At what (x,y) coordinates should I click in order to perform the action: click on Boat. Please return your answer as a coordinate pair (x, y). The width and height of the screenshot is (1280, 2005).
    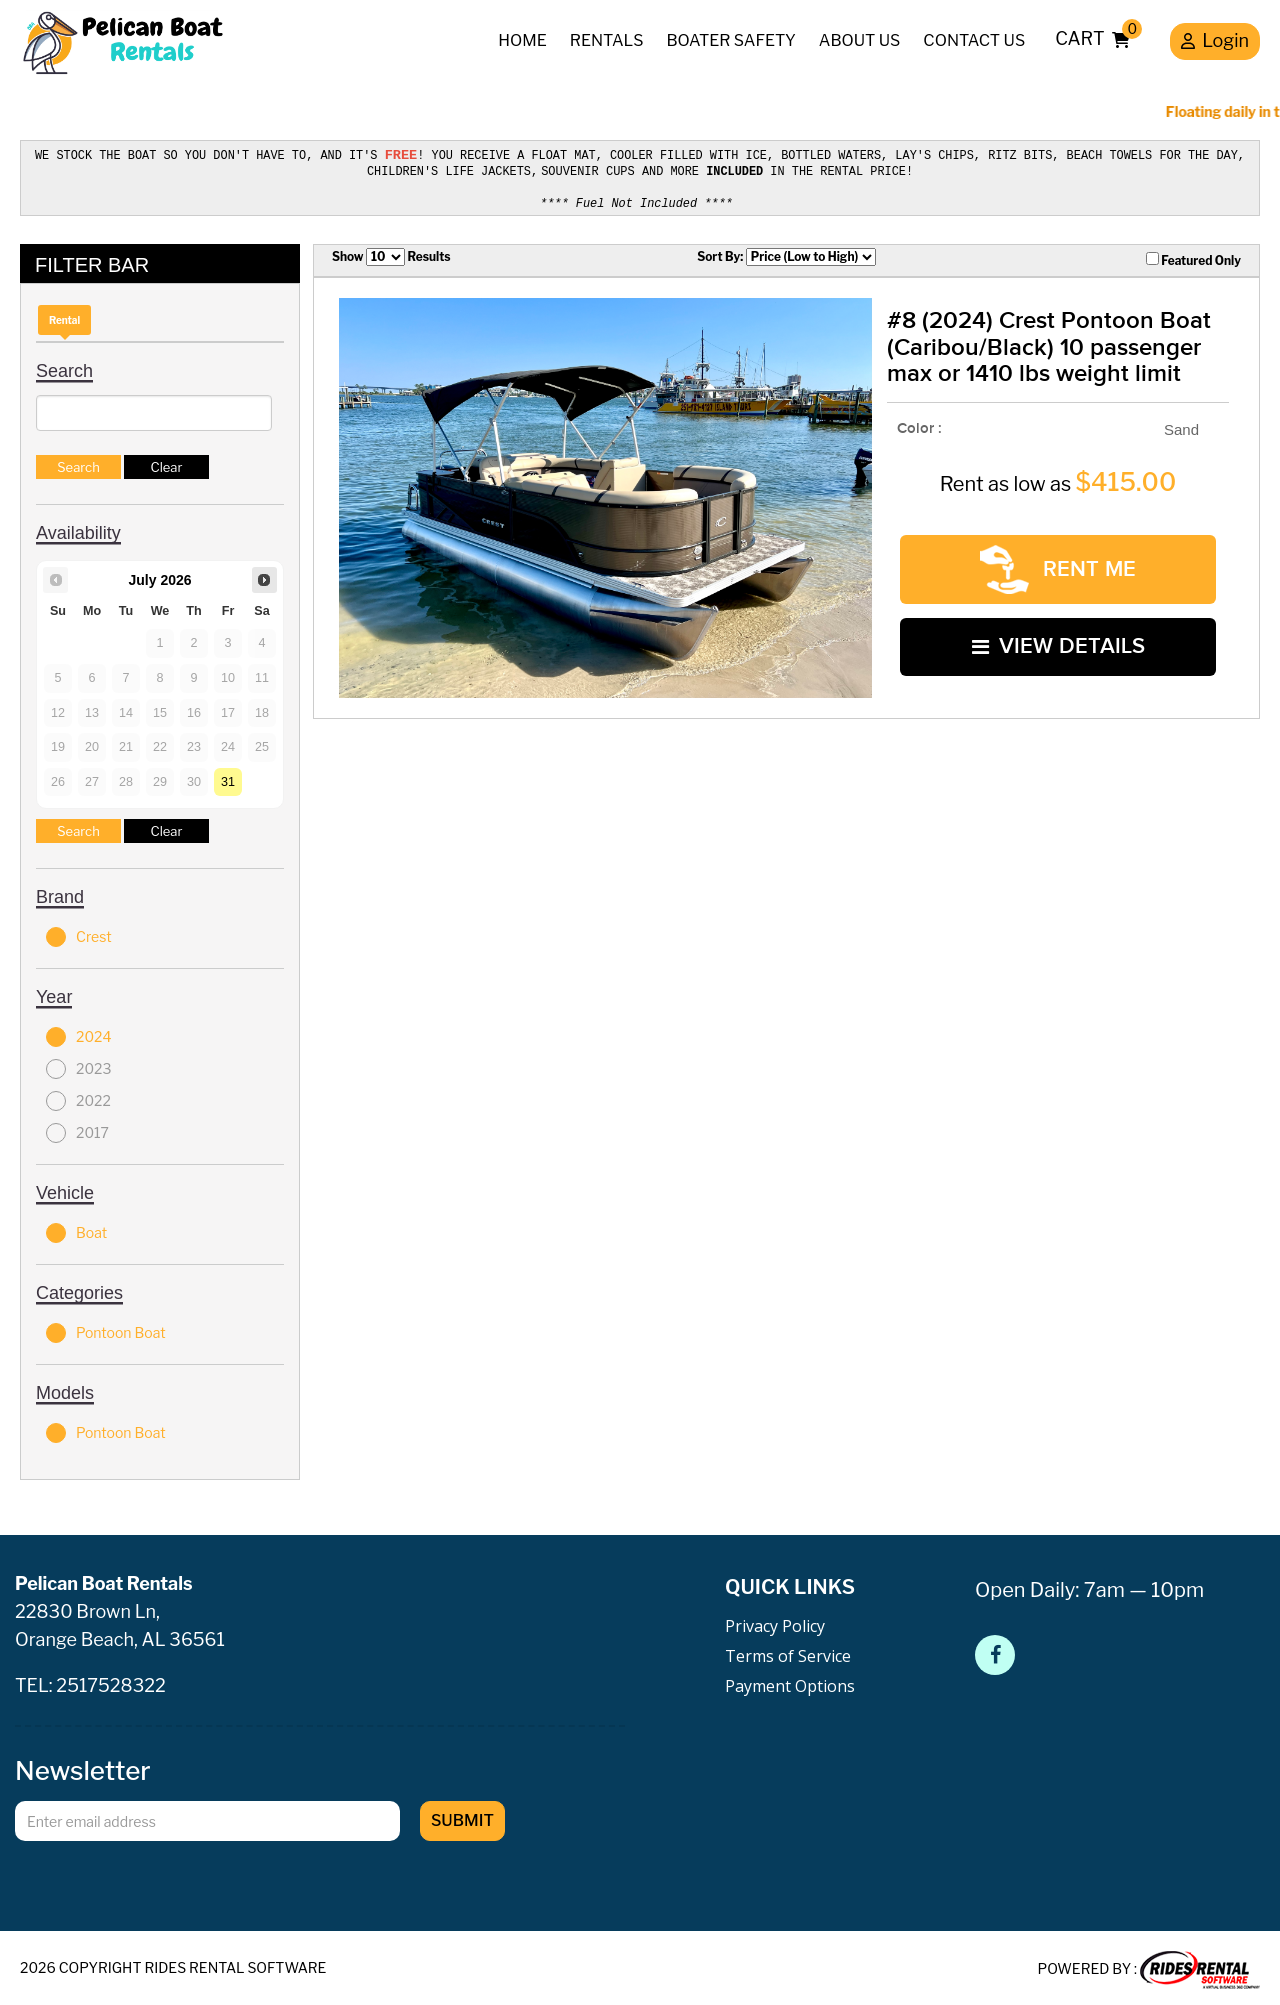
    Looking at the image, I should click on (76, 1230).